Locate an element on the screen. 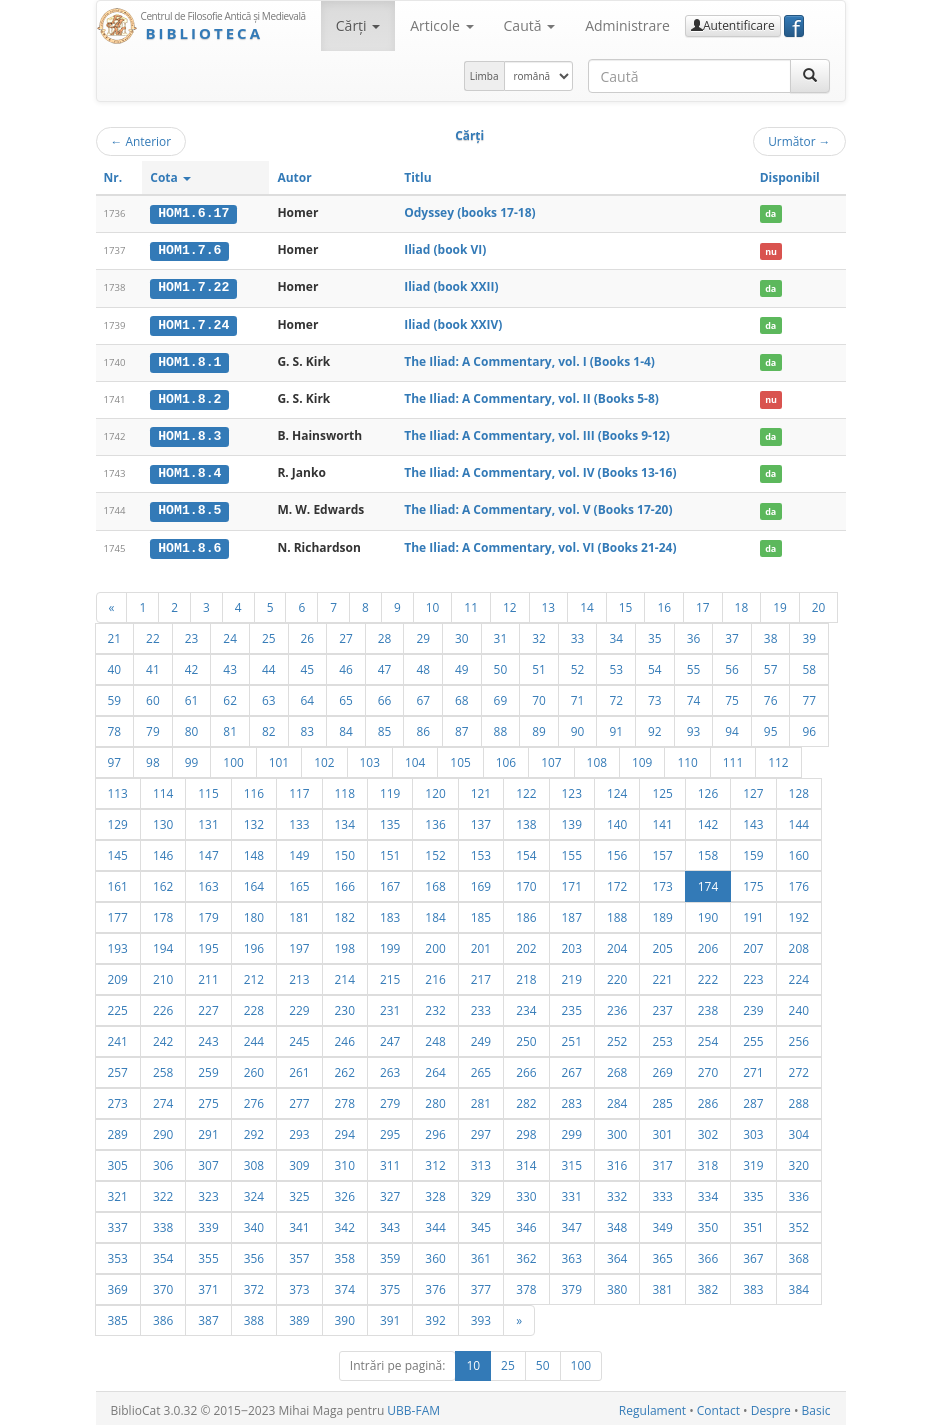 This screenshot has height=1425, width=941. 153 is located at coordinates (481, 851).